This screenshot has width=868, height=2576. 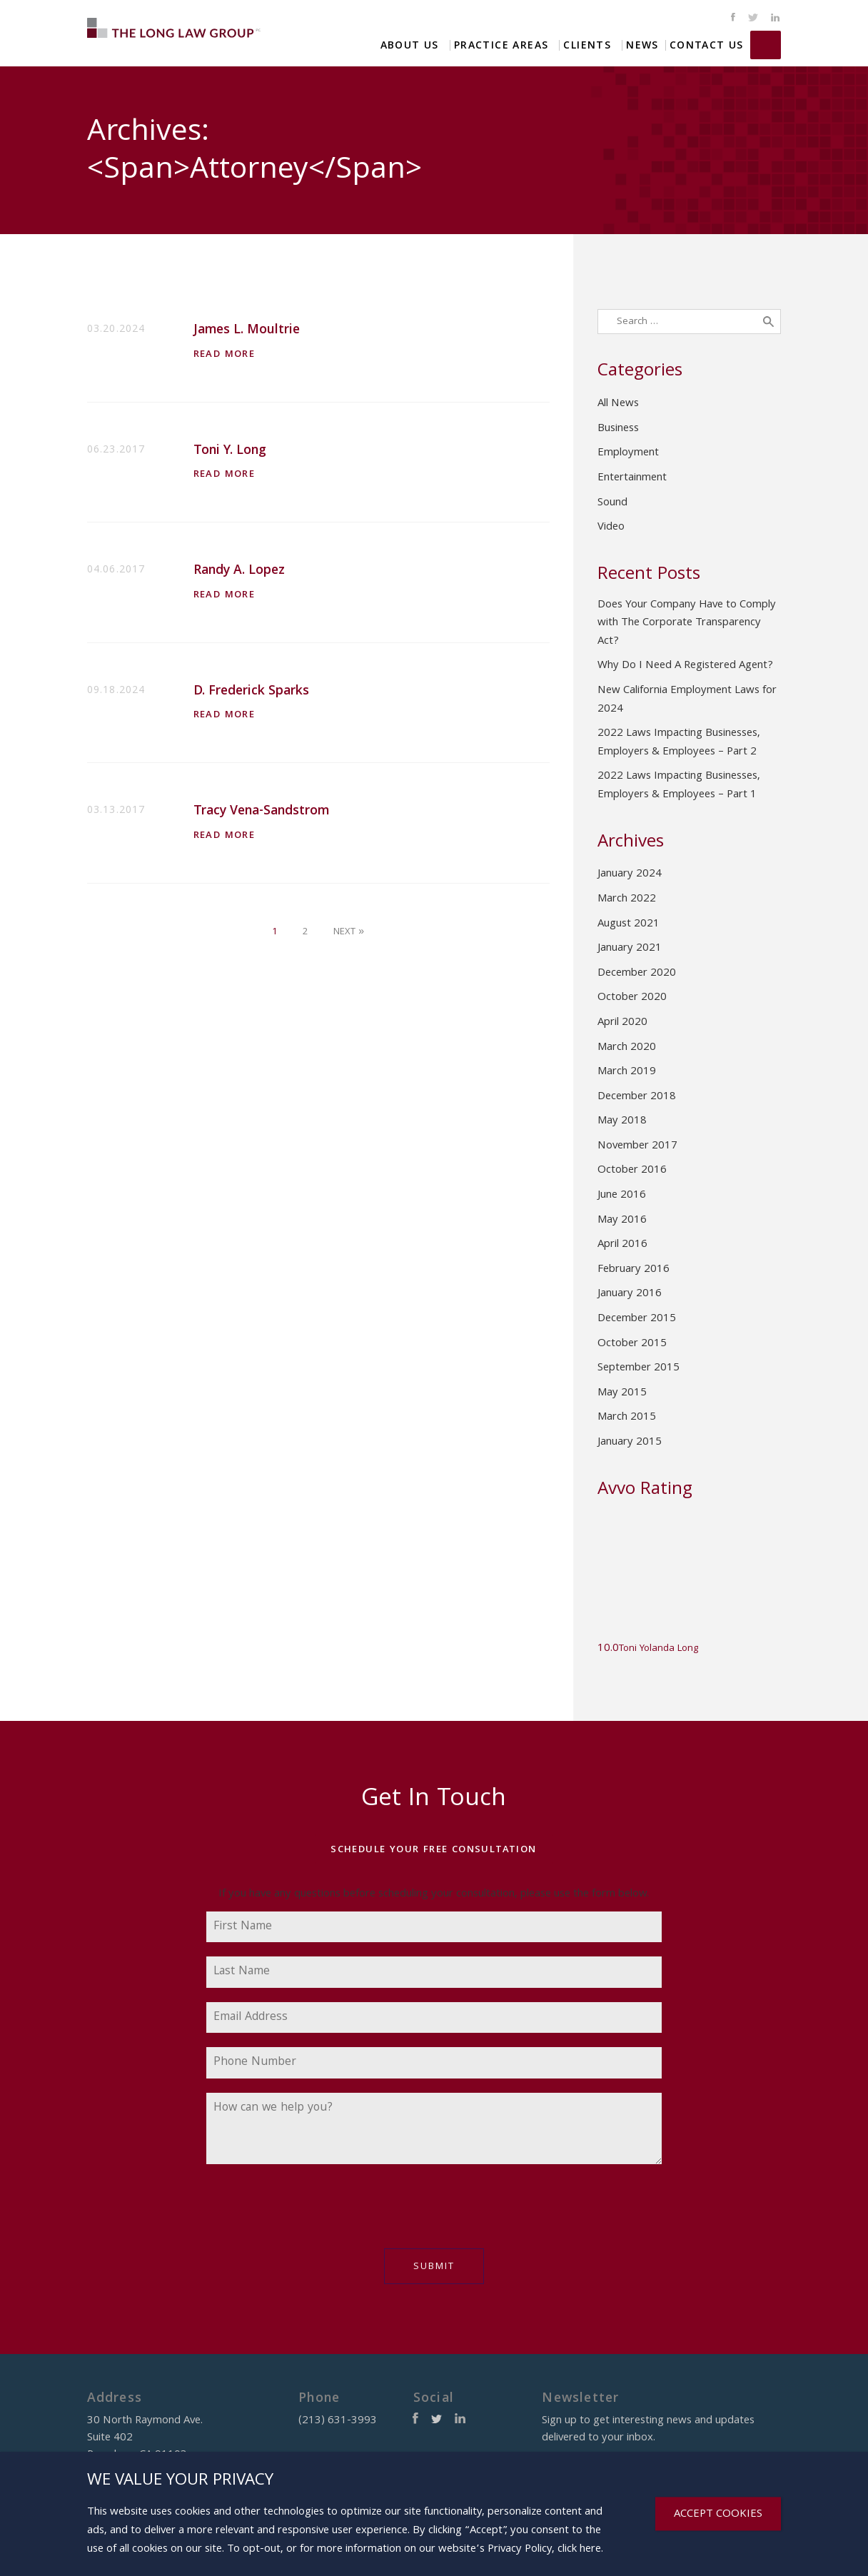 I want to click on June 2016, so click(x=621, y=1195).